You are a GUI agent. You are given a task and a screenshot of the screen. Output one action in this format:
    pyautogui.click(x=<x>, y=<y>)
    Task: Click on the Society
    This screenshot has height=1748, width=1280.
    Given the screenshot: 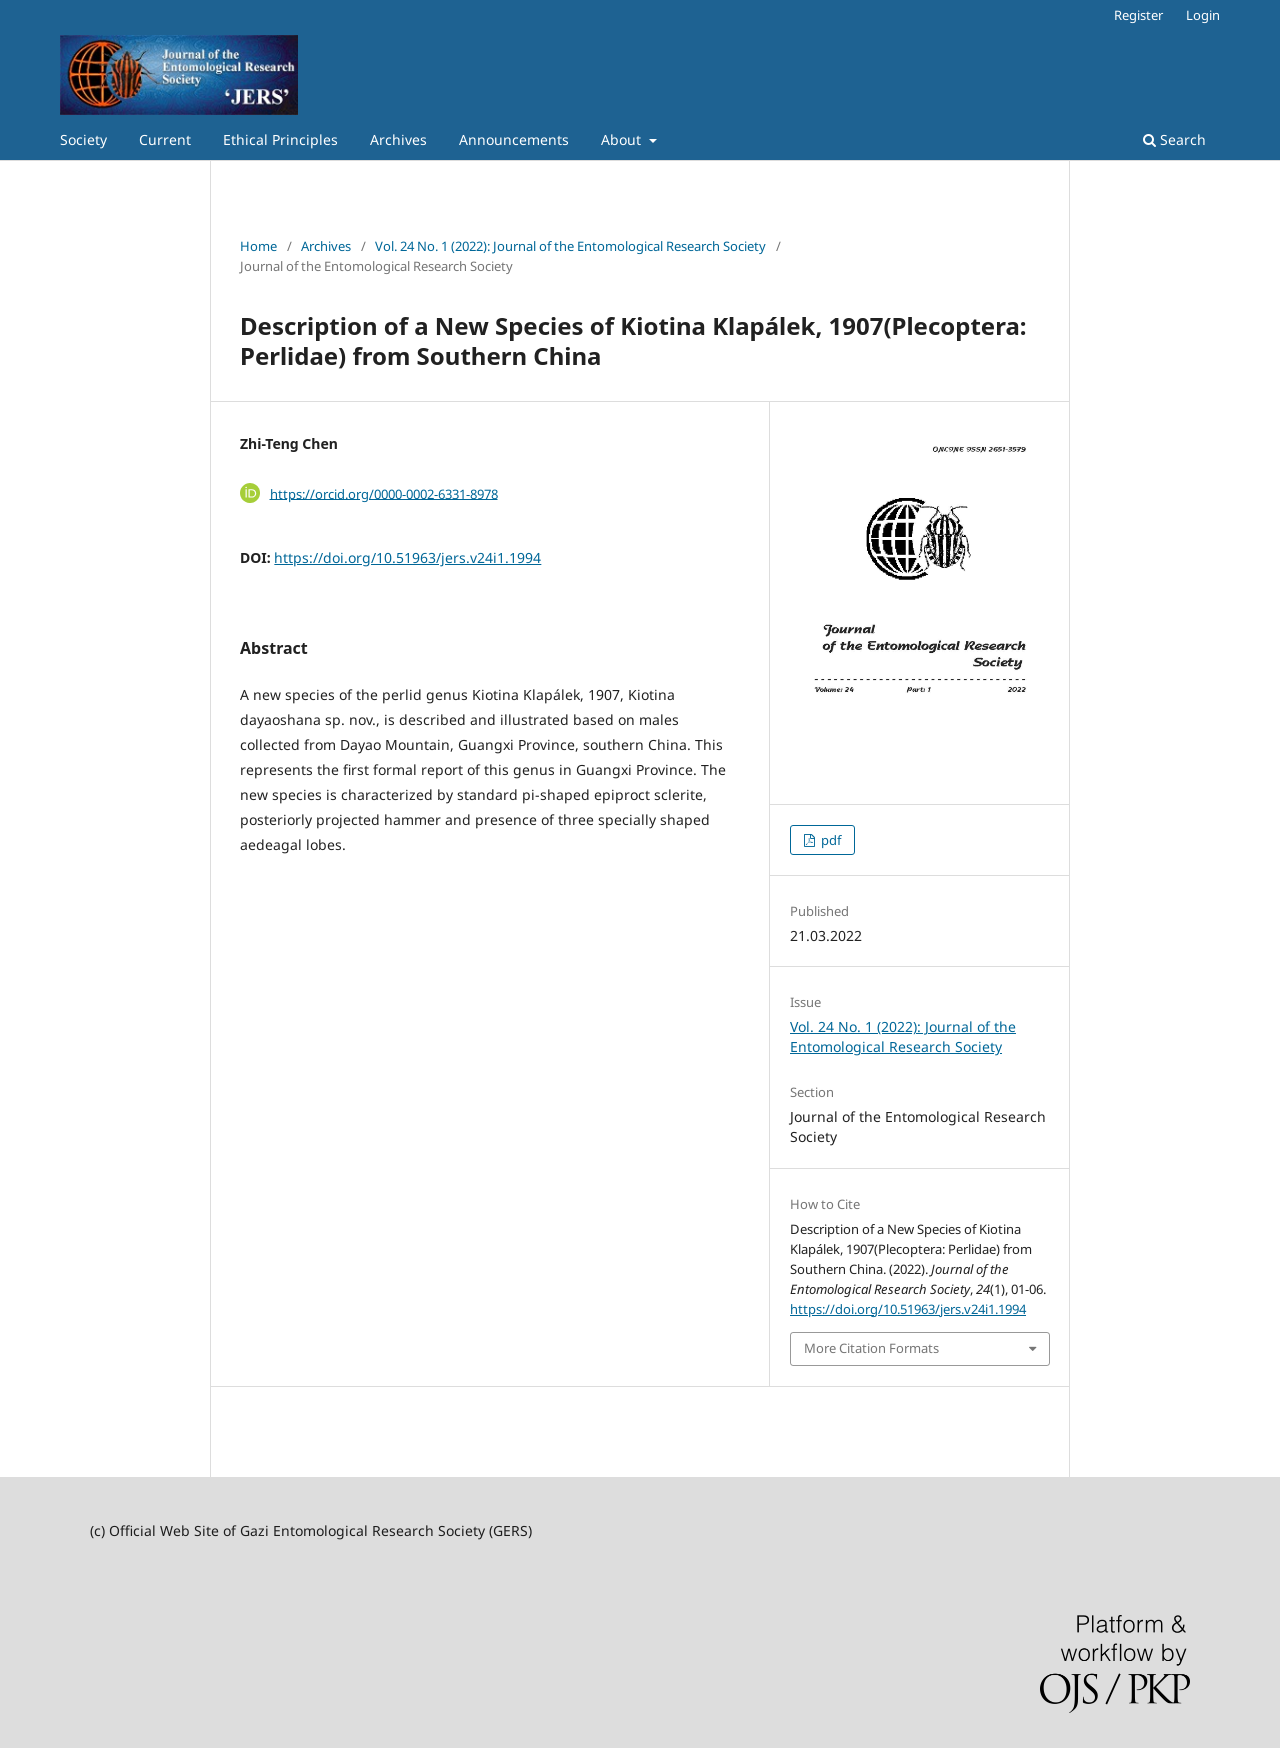 What is the action you would take?
    pyautogui.click(x=83, y=139)
    